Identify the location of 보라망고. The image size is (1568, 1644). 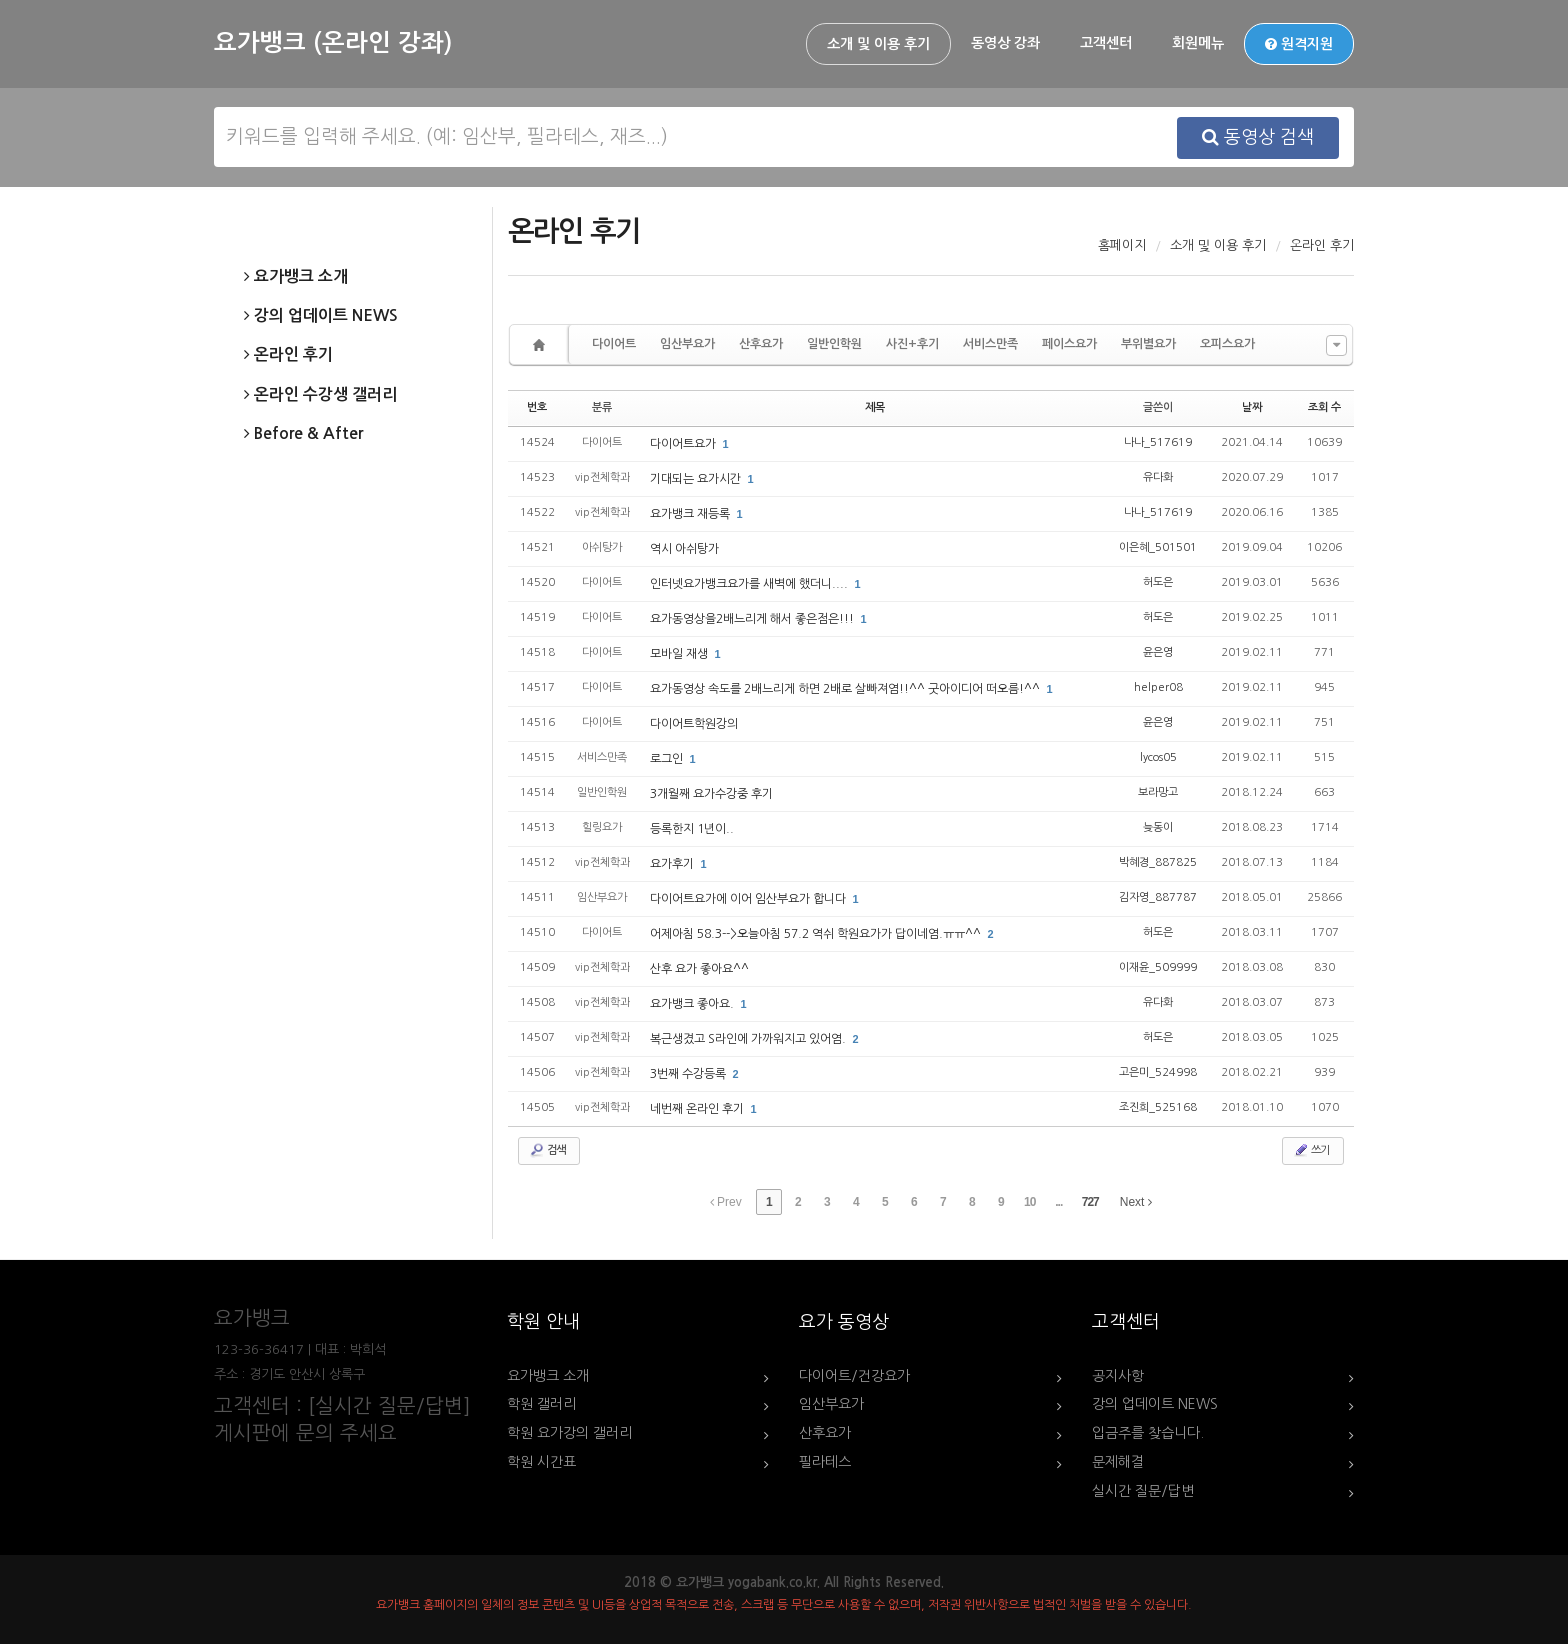
(1158, 792).